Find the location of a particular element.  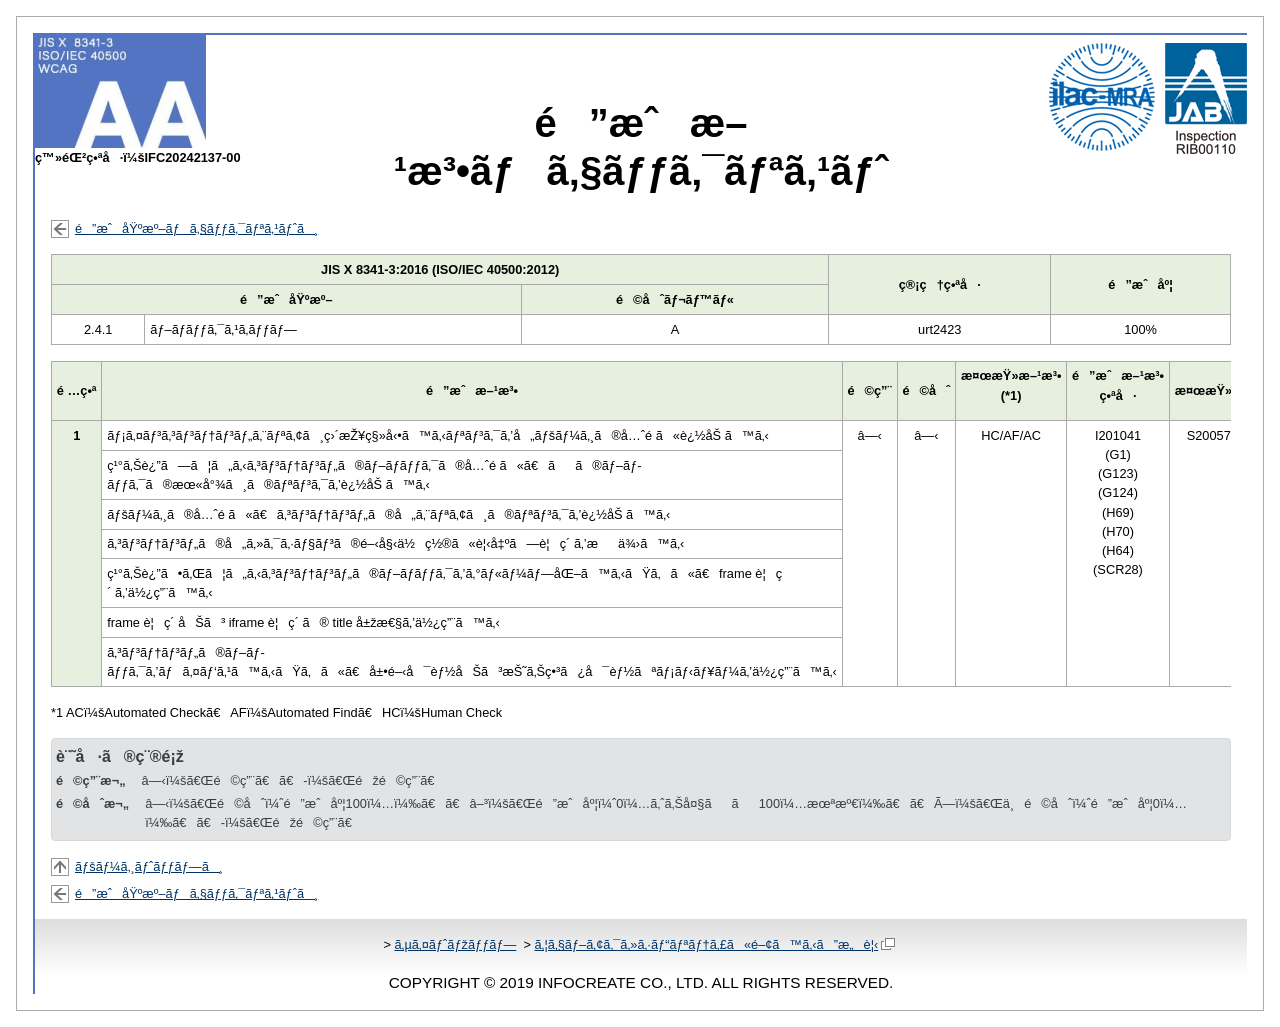

é”æˆåŸºæº–ãƒã‚§ãƒƒã‚¯ãƒªã‚¹ãƒˆã¸ is located at coordinates (196, 228).